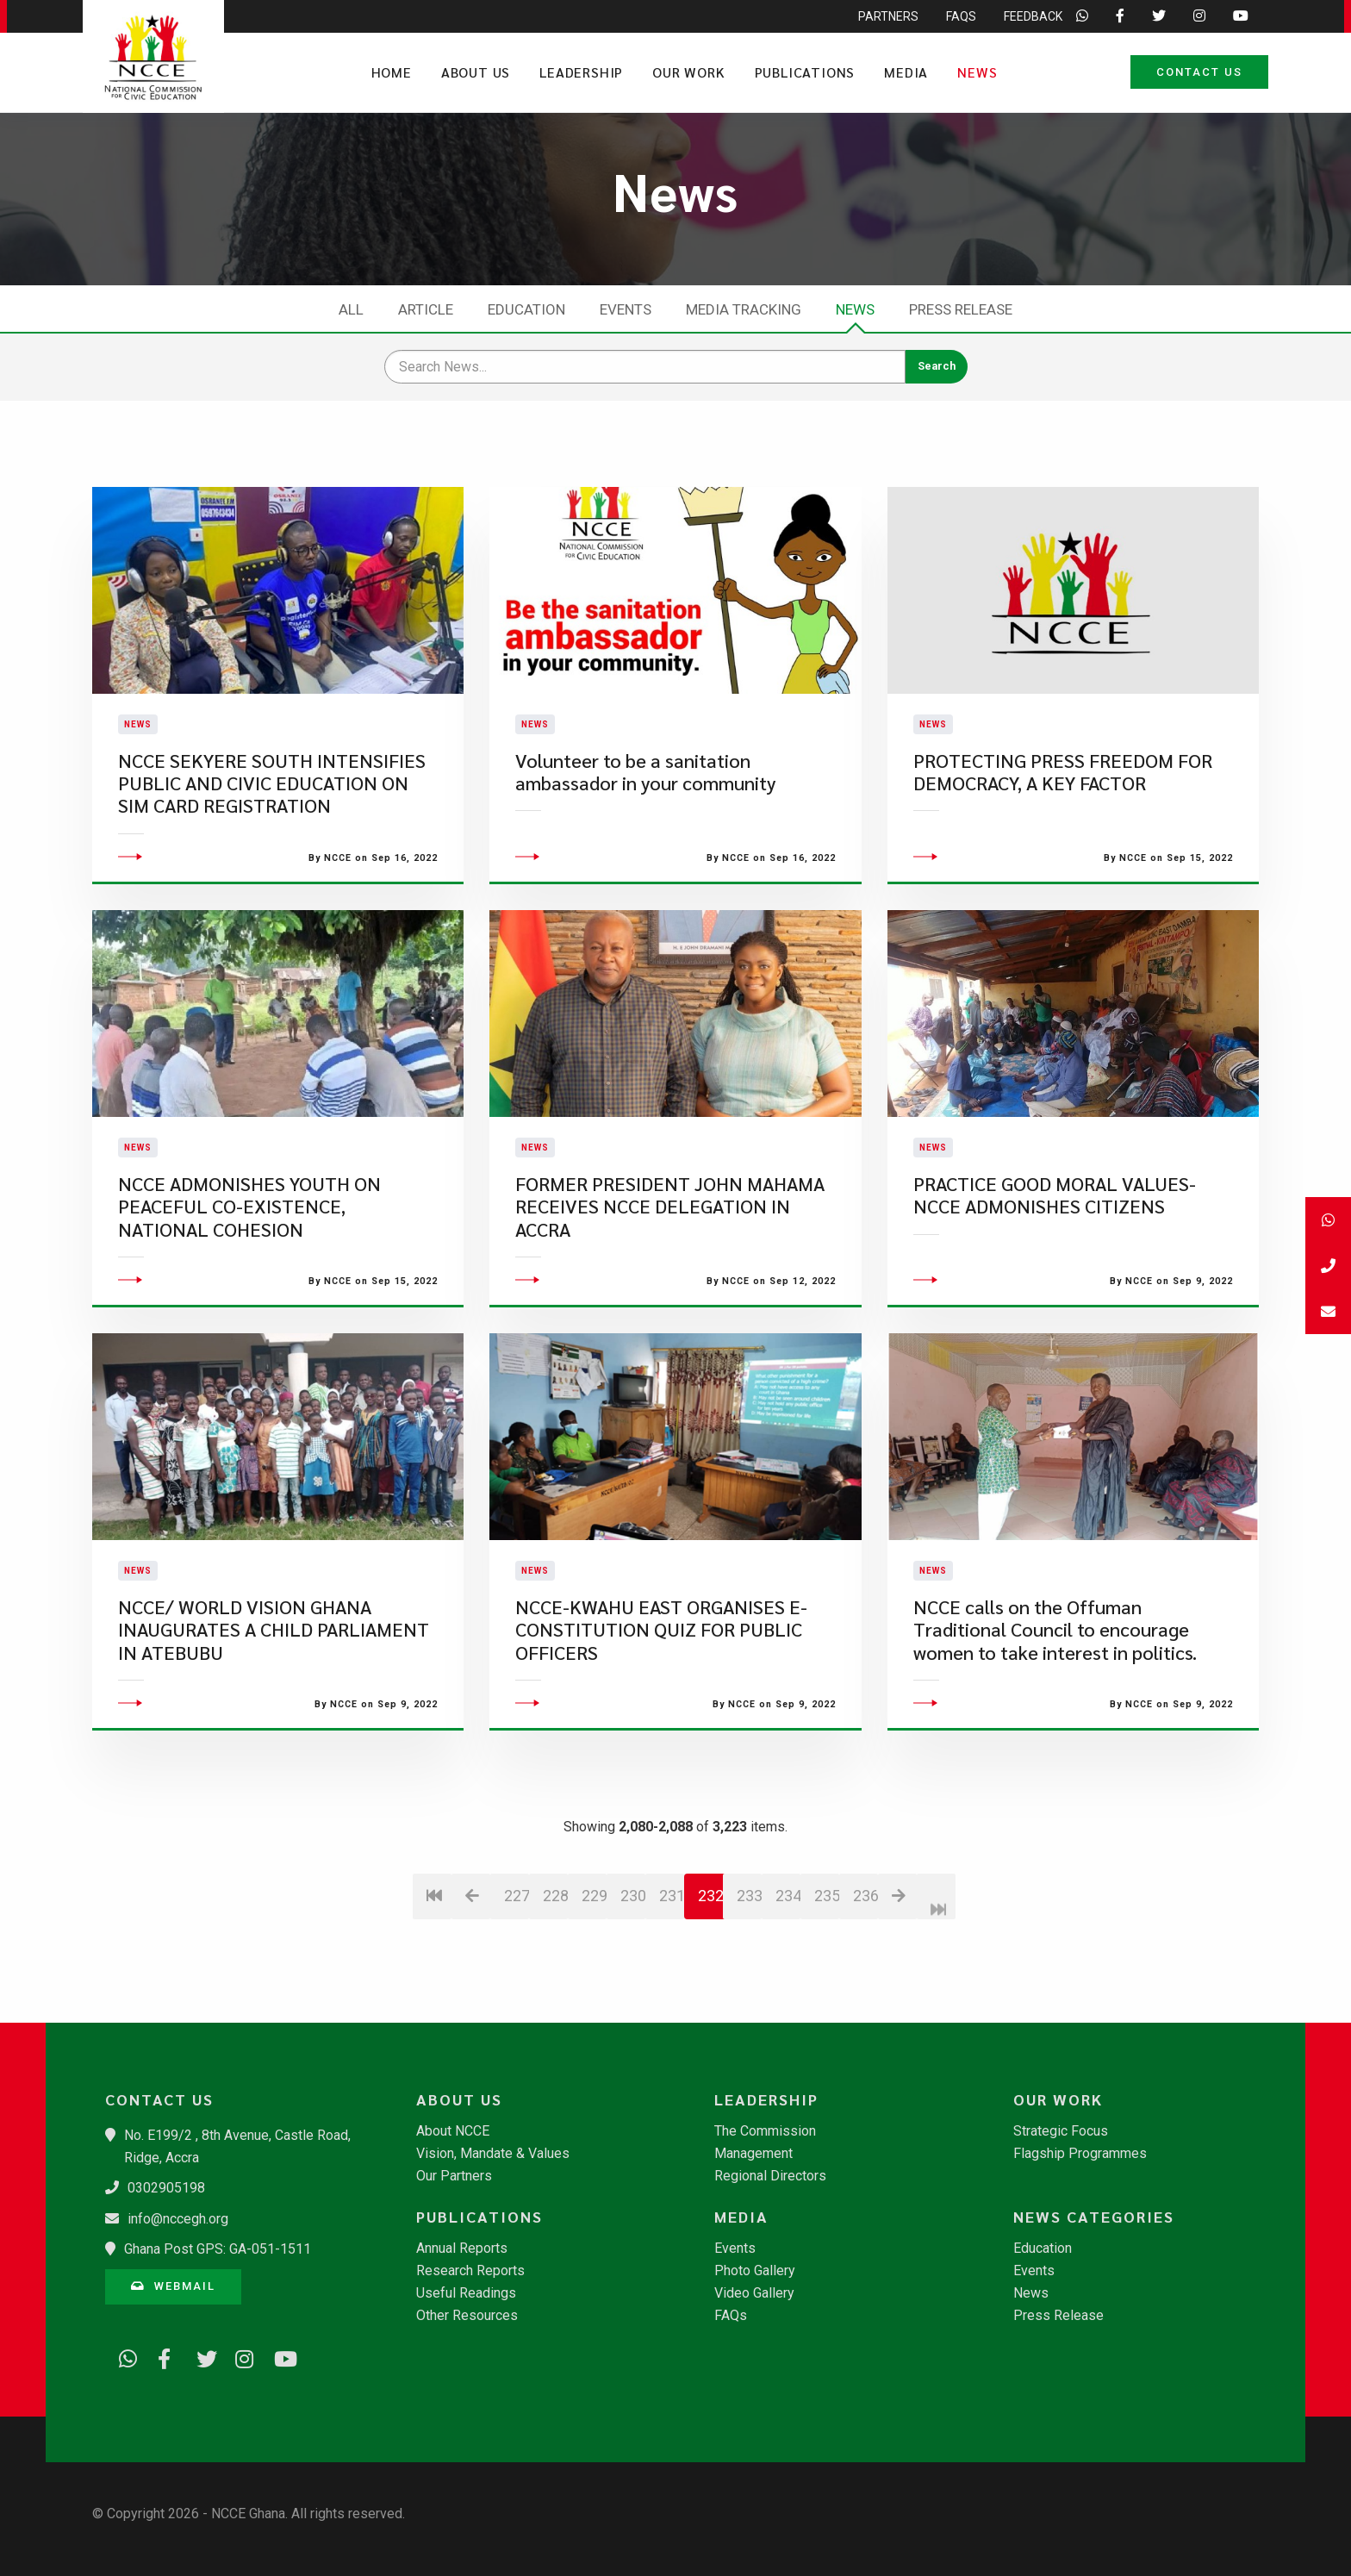  I want to click on Our Partners, so click(454, 2176).